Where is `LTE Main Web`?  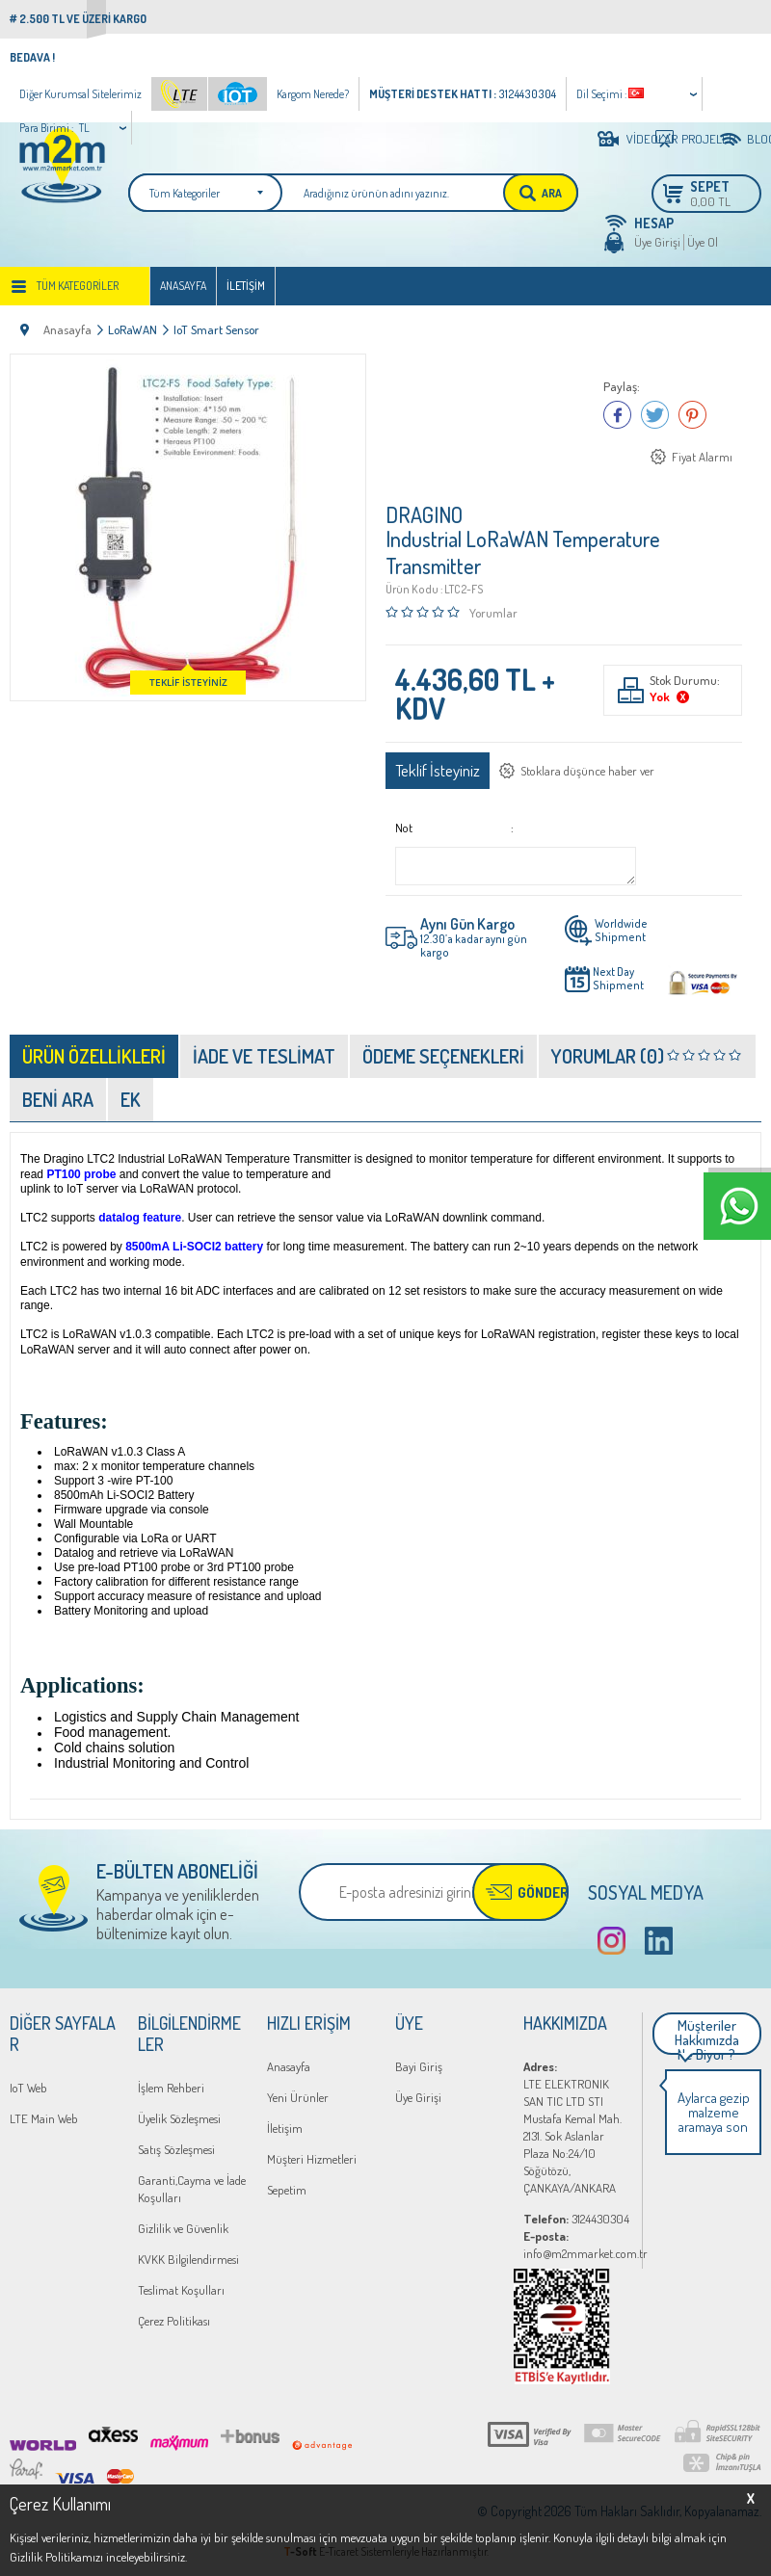
LTE Main Web is located at coordinates (44, 2118).